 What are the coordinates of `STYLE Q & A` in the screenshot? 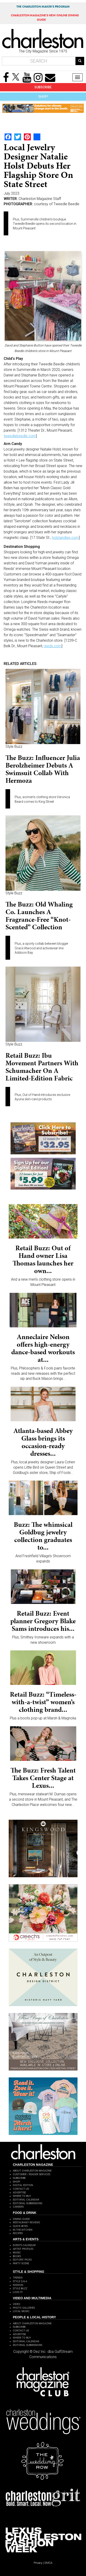 It's located at (20, 2281).